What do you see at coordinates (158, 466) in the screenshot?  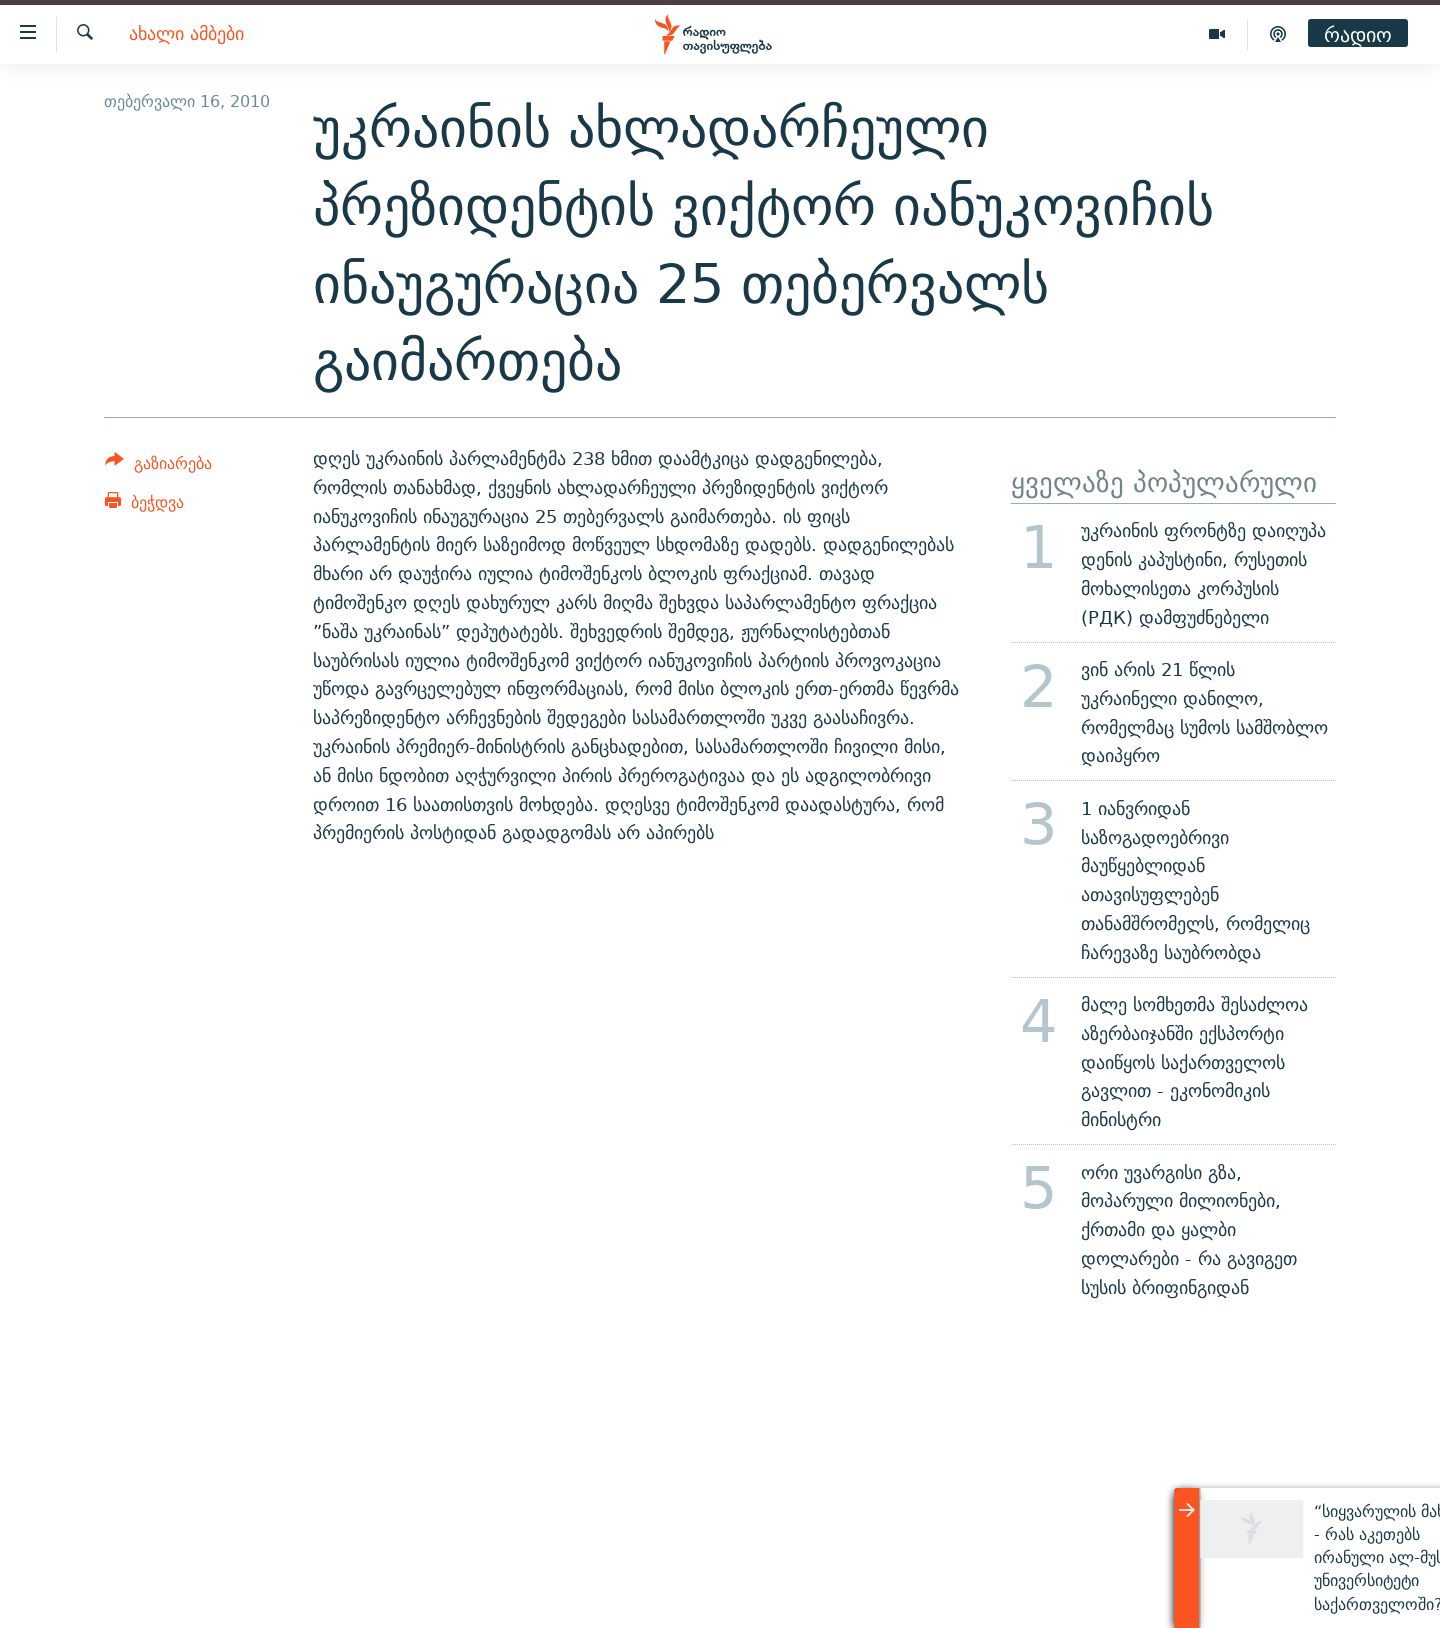 I see `[Button]` at bounding box center [158, 466].